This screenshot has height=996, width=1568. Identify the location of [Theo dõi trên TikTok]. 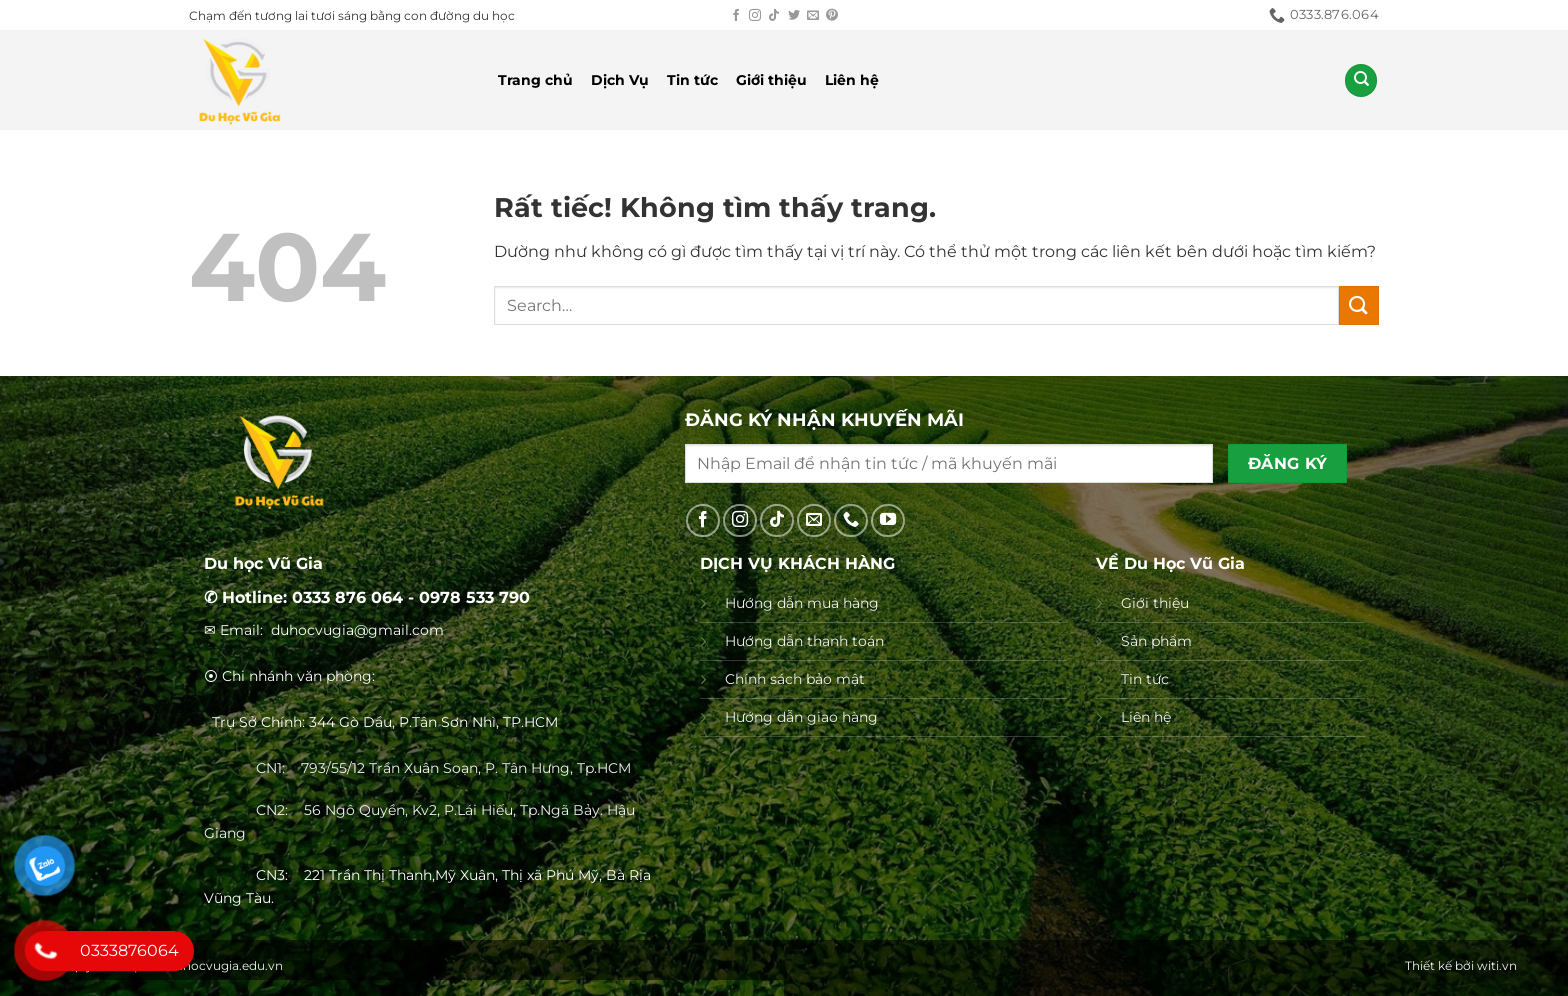
(774, 16).